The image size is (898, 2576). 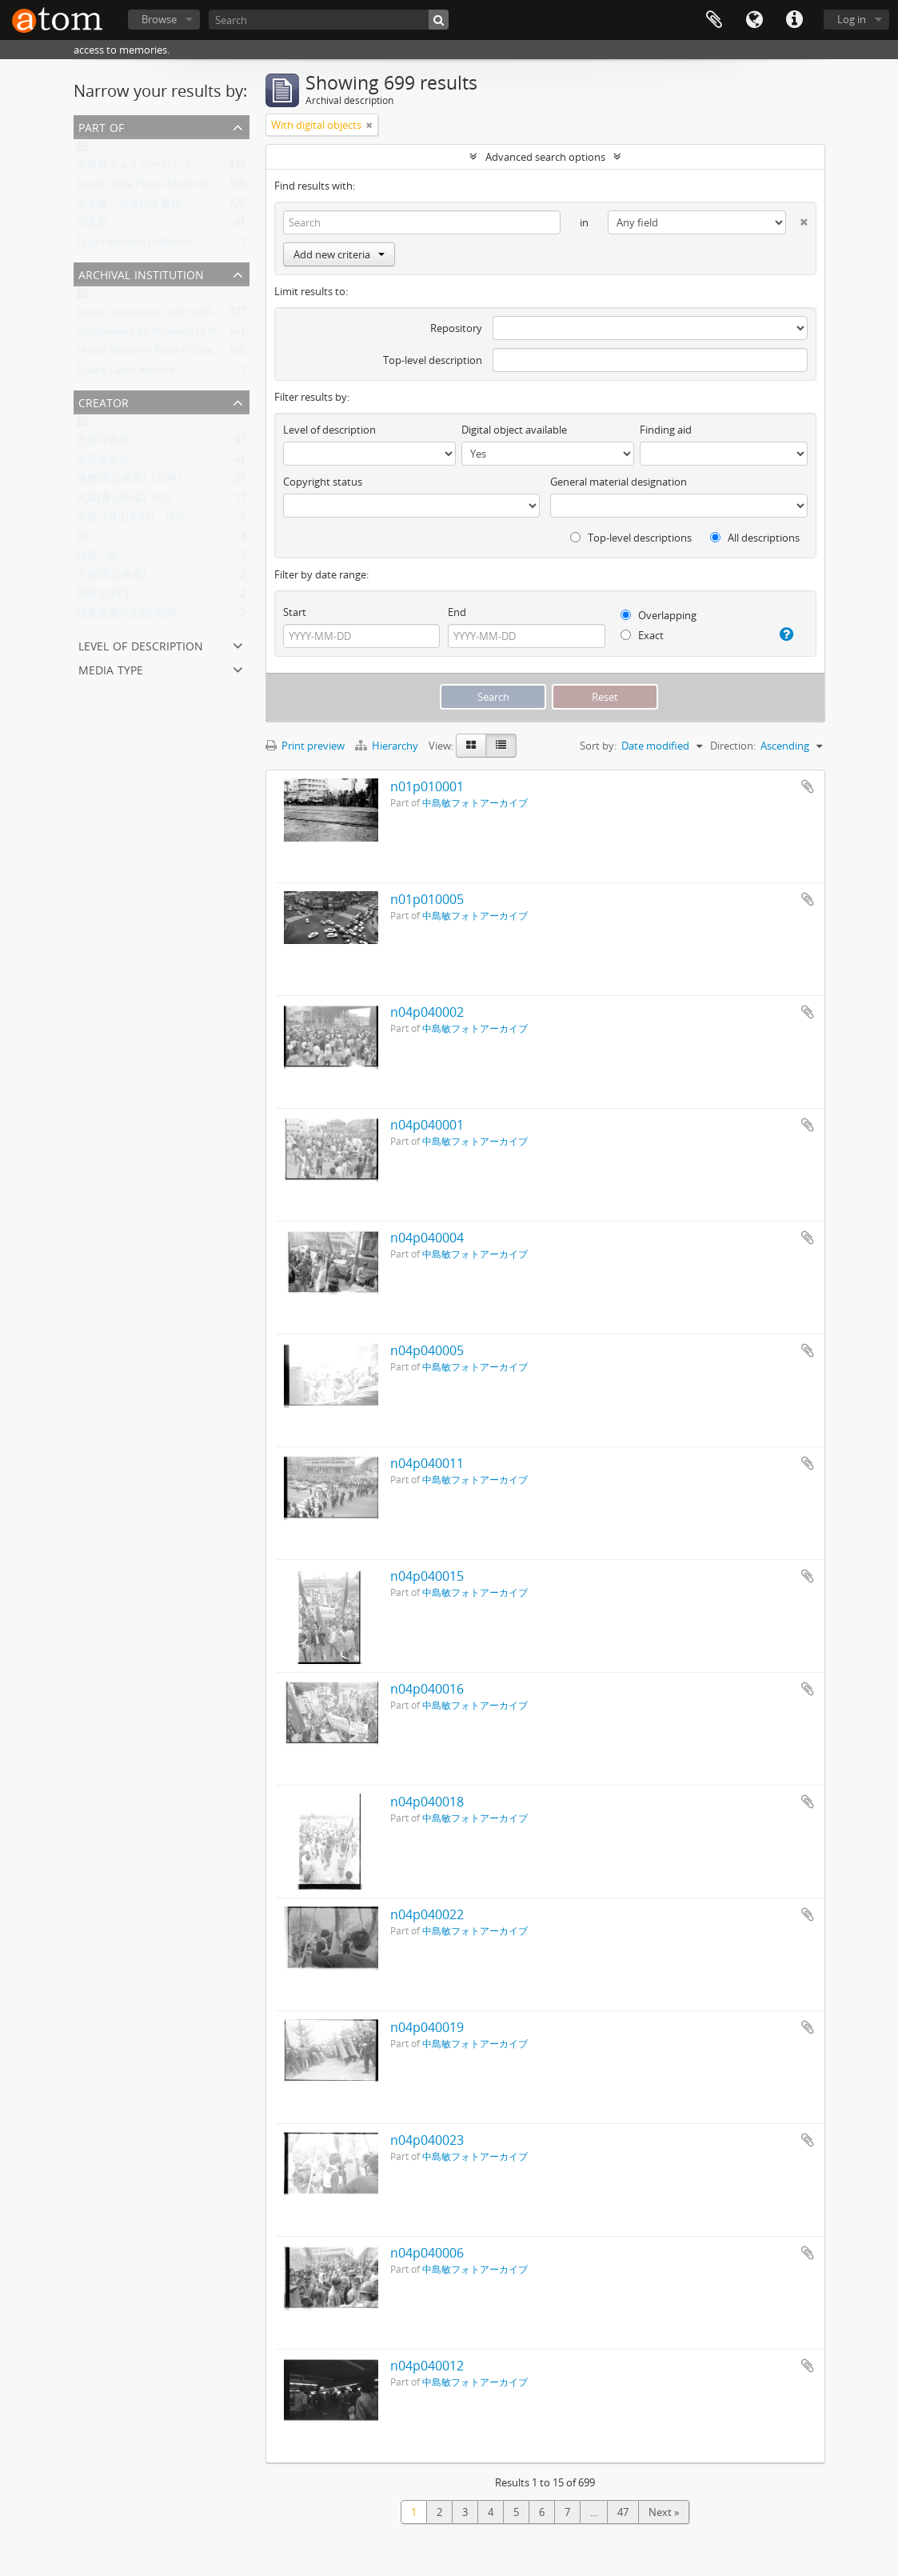 What do you see at coordinates (427, 2365) in the screenshot?
I see `n04p040012` at bounding box center [427, 2365].